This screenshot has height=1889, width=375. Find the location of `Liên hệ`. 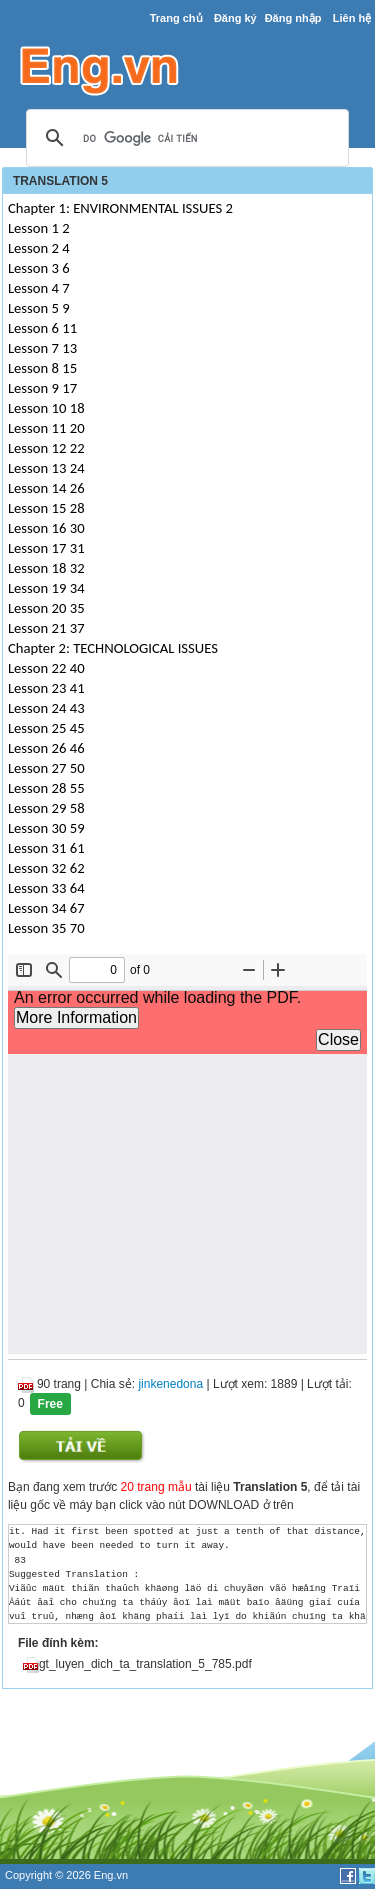

Liên hệ is located at coordinates (352, 18).